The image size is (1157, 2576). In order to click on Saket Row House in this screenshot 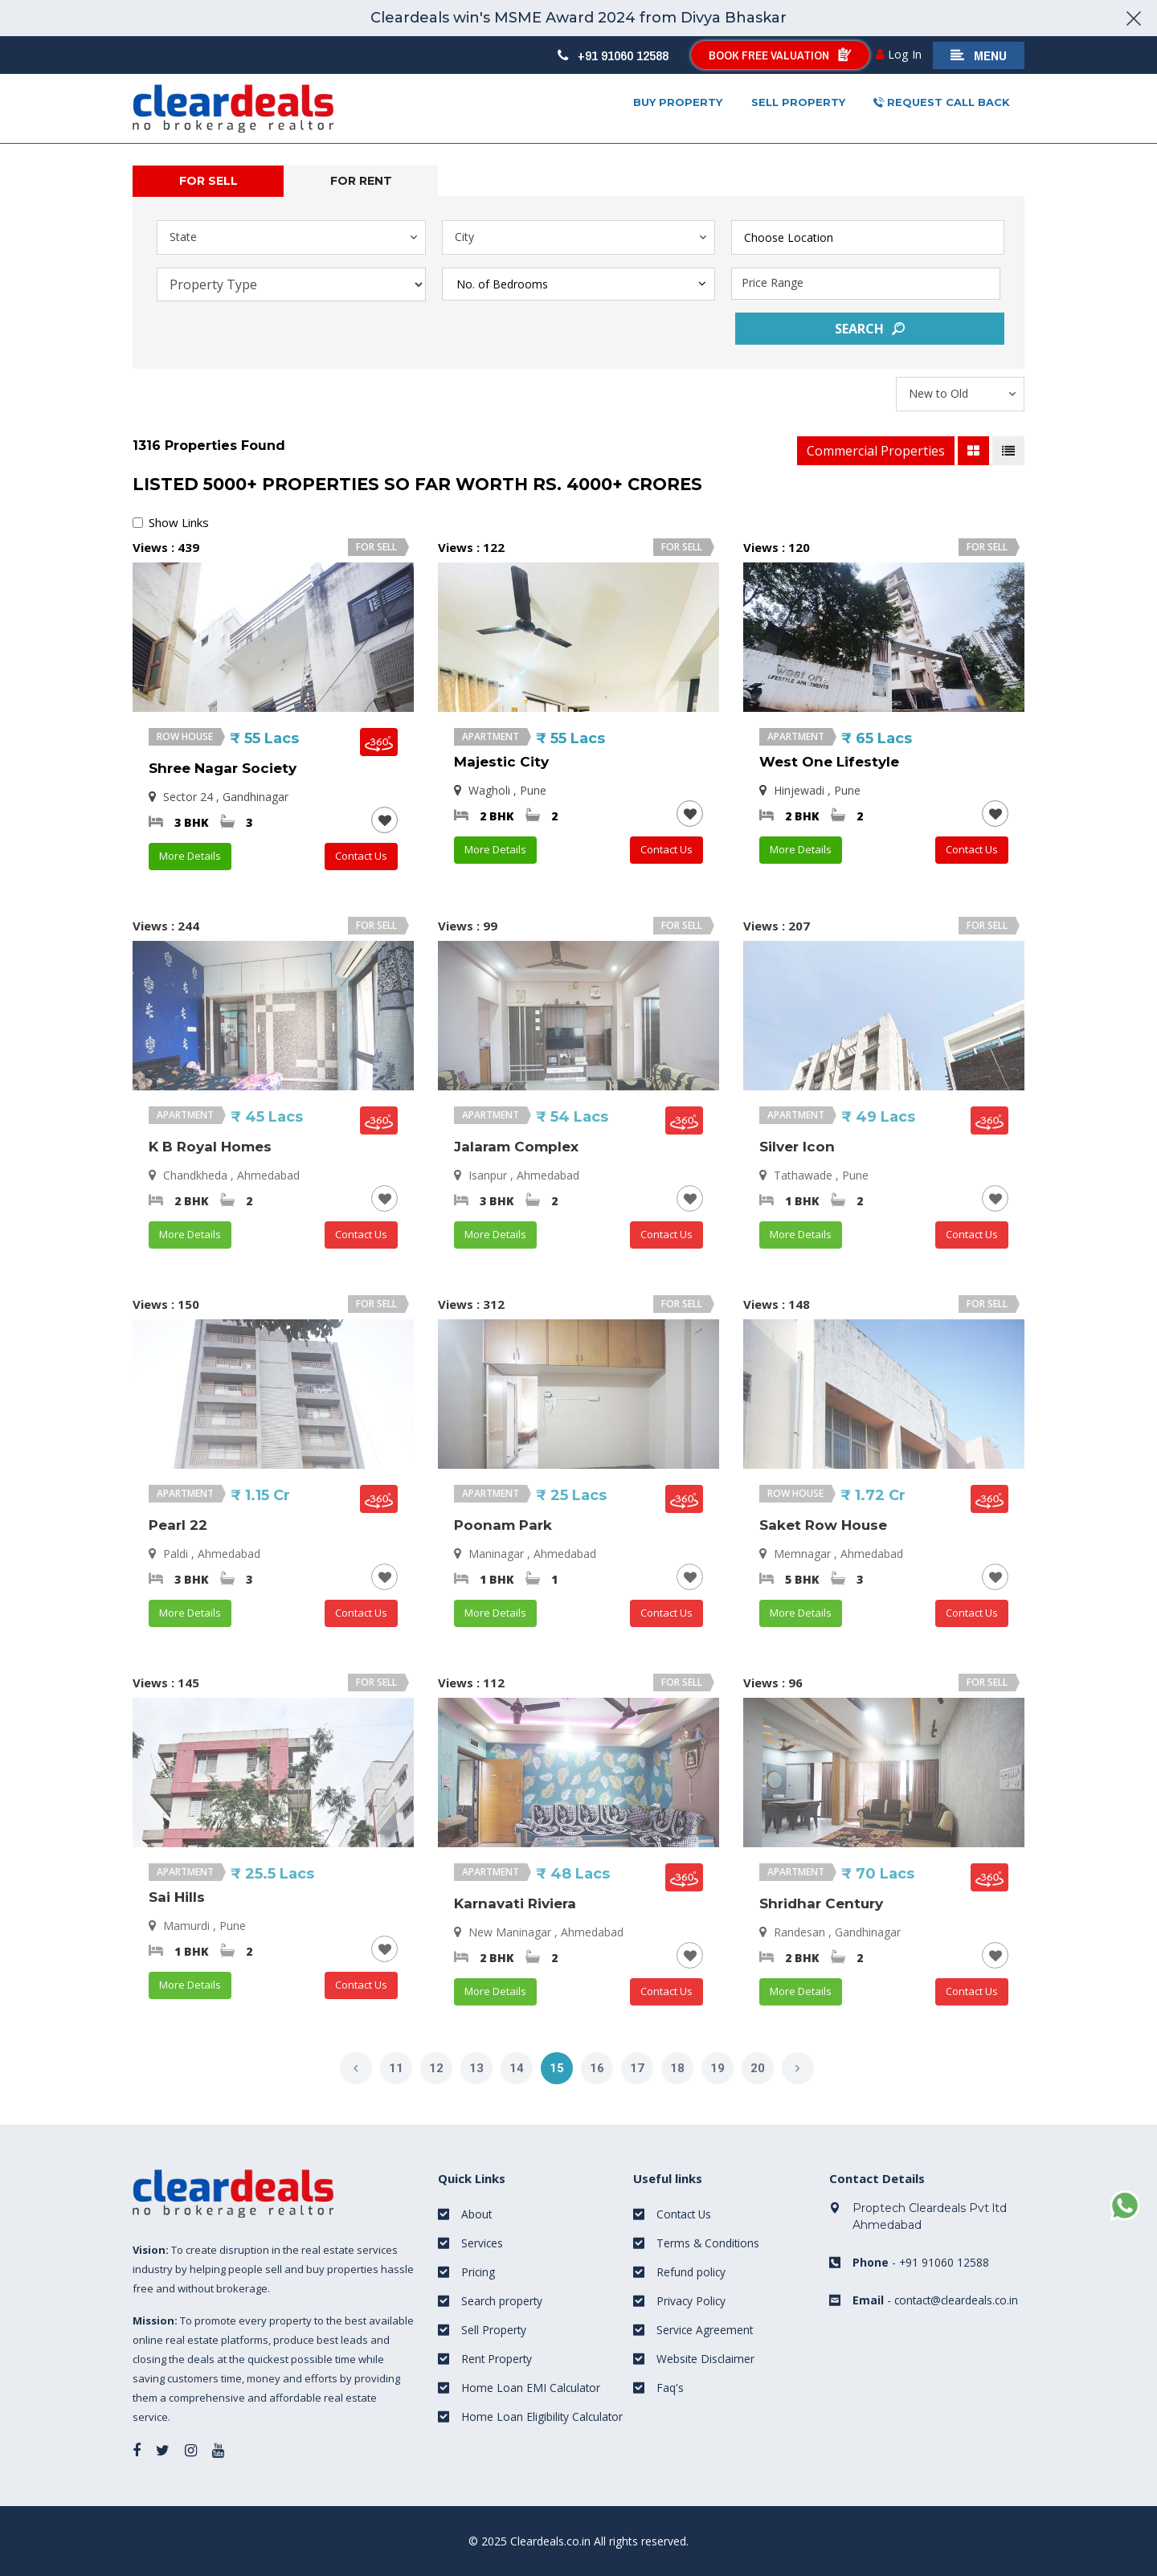, I will do `click(823, 1525)`.